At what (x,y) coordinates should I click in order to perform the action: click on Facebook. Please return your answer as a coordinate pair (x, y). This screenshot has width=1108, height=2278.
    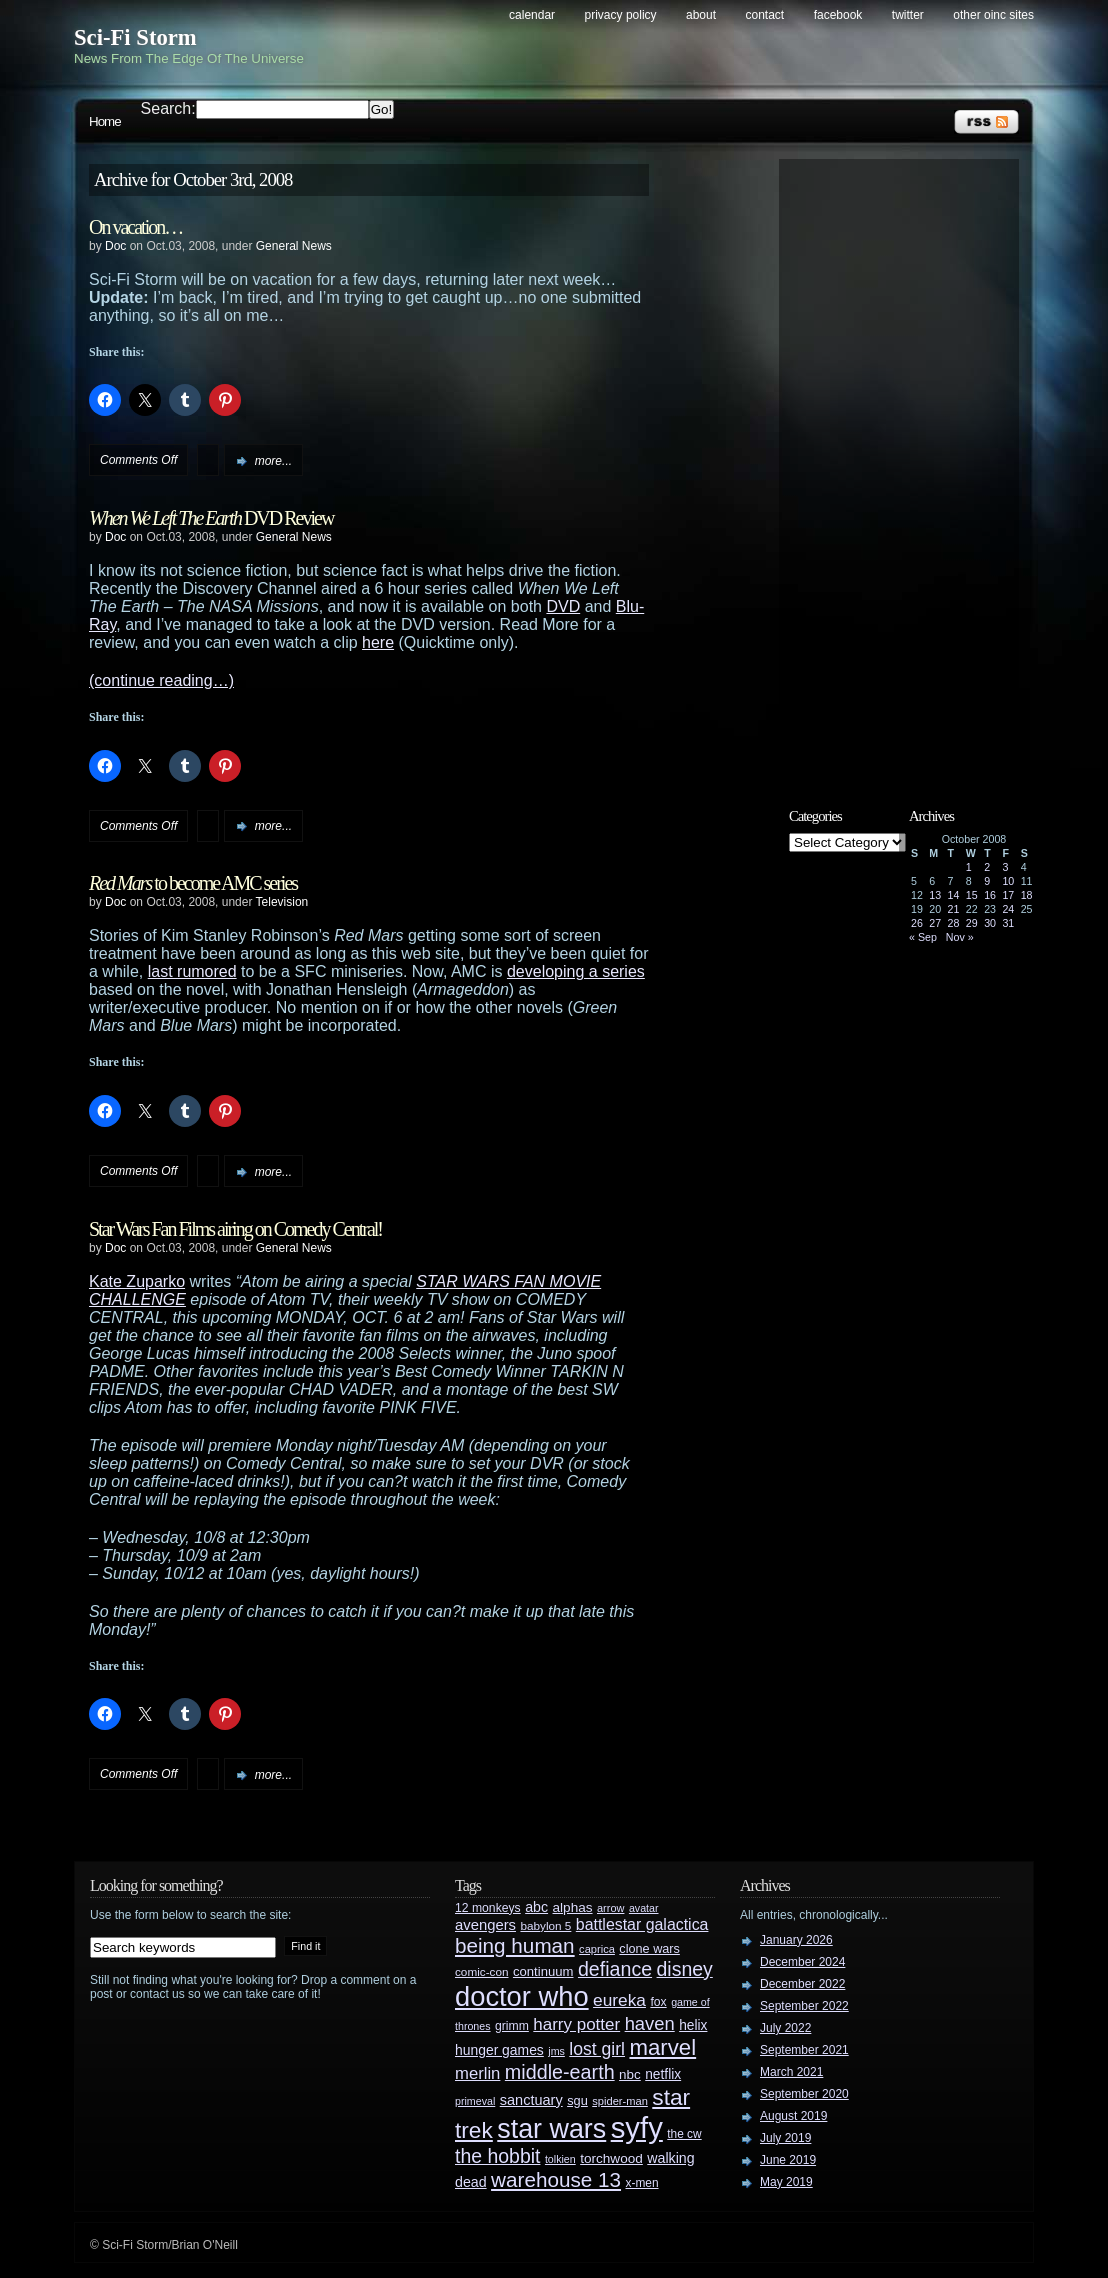
    Looking at the image, I should click on (838, 15).